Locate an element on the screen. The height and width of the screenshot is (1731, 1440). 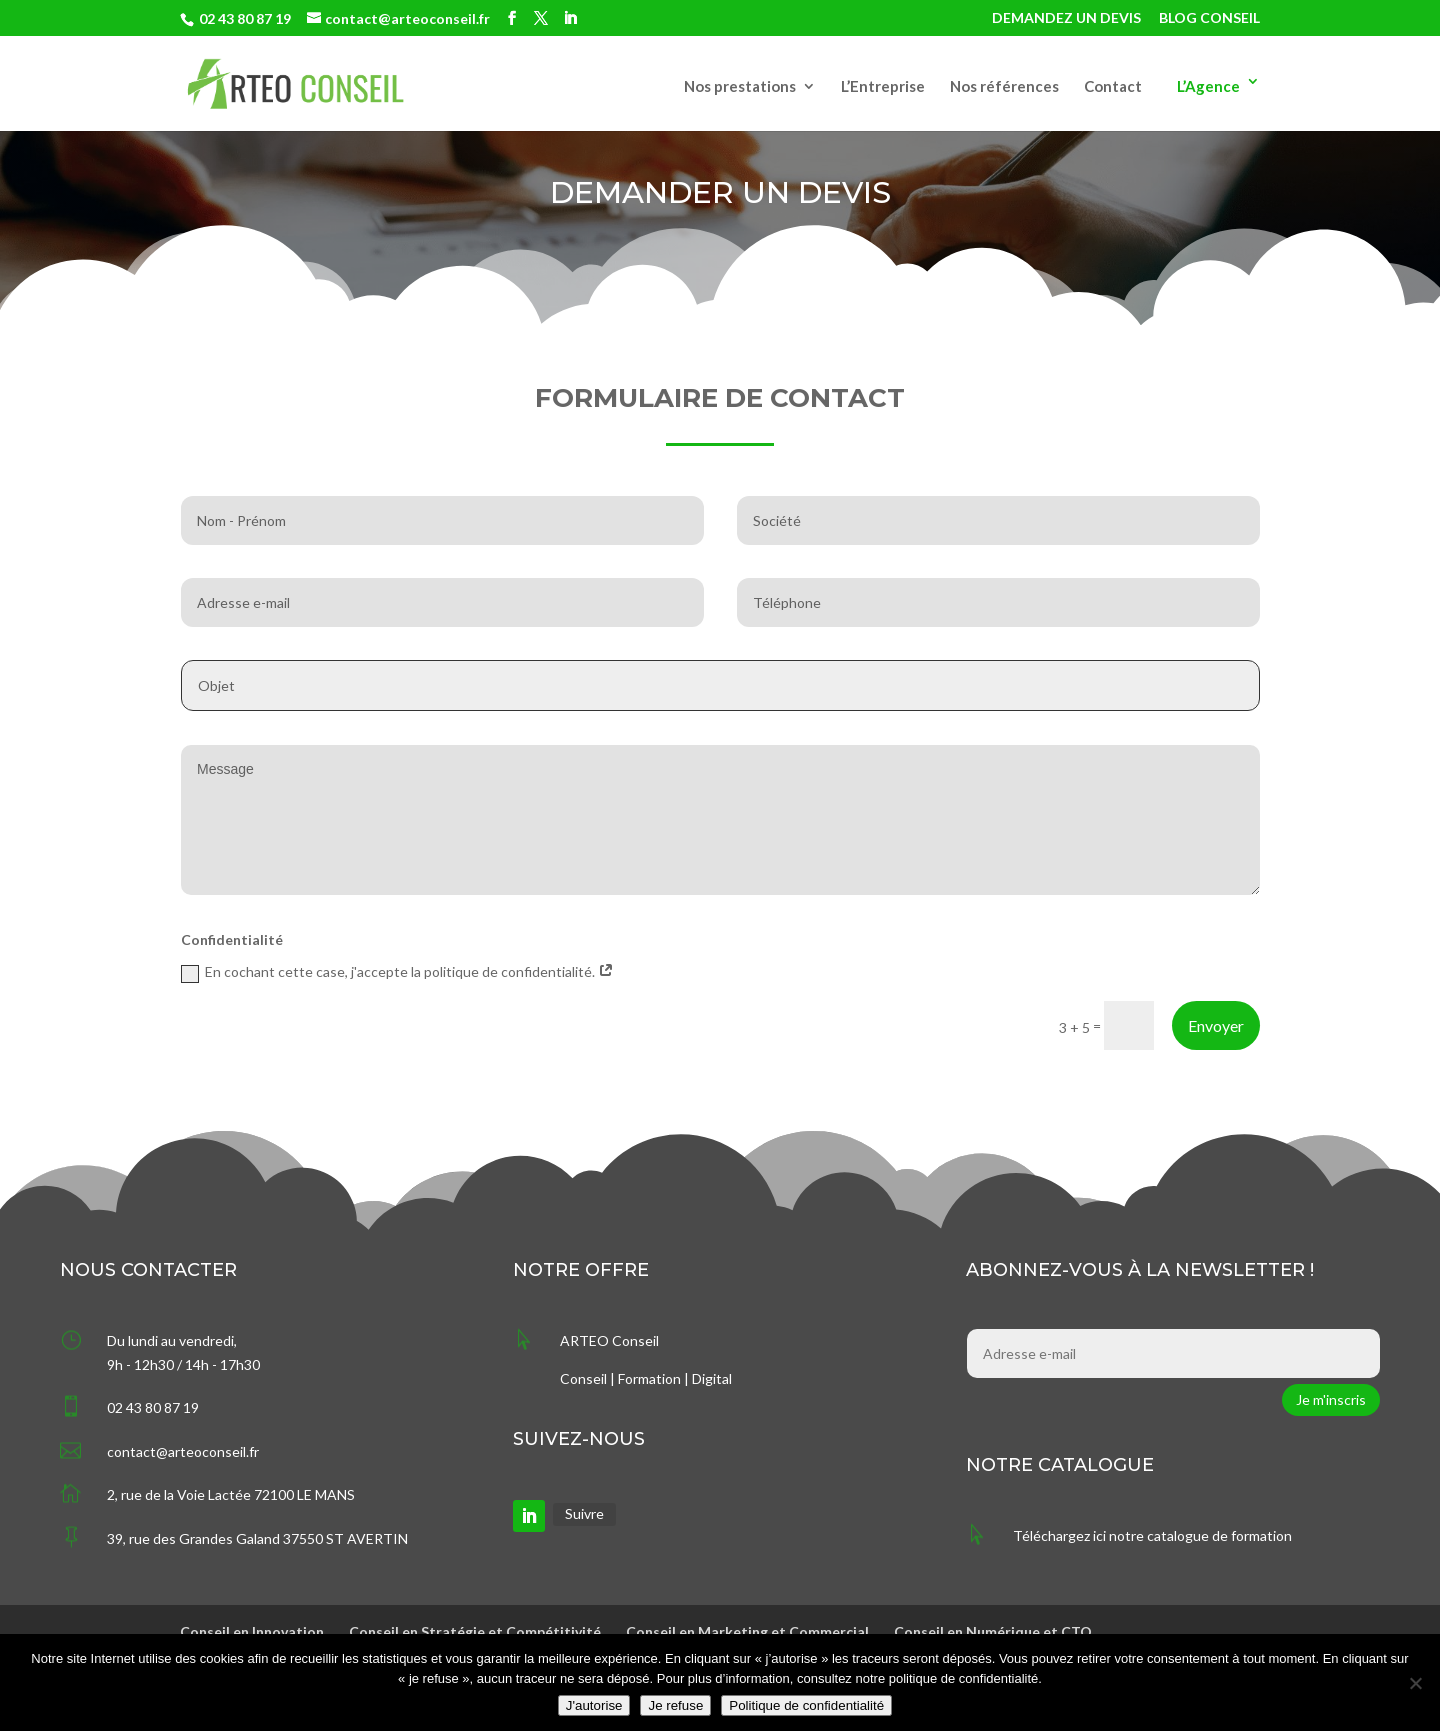
L’Agence is located at coordinates (1208, 86).